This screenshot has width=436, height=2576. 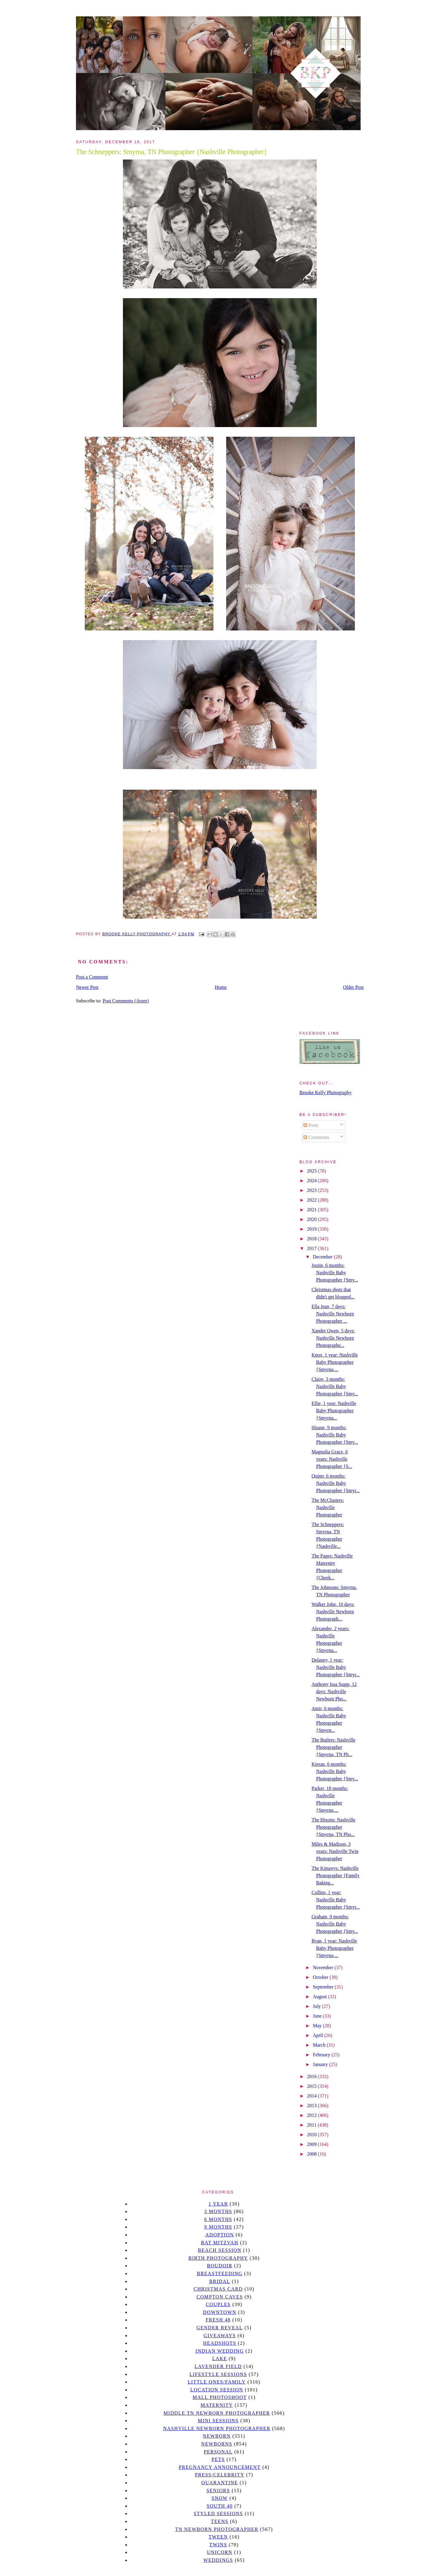 I want to click on Mini sessions, so click(x=218, y=2420).